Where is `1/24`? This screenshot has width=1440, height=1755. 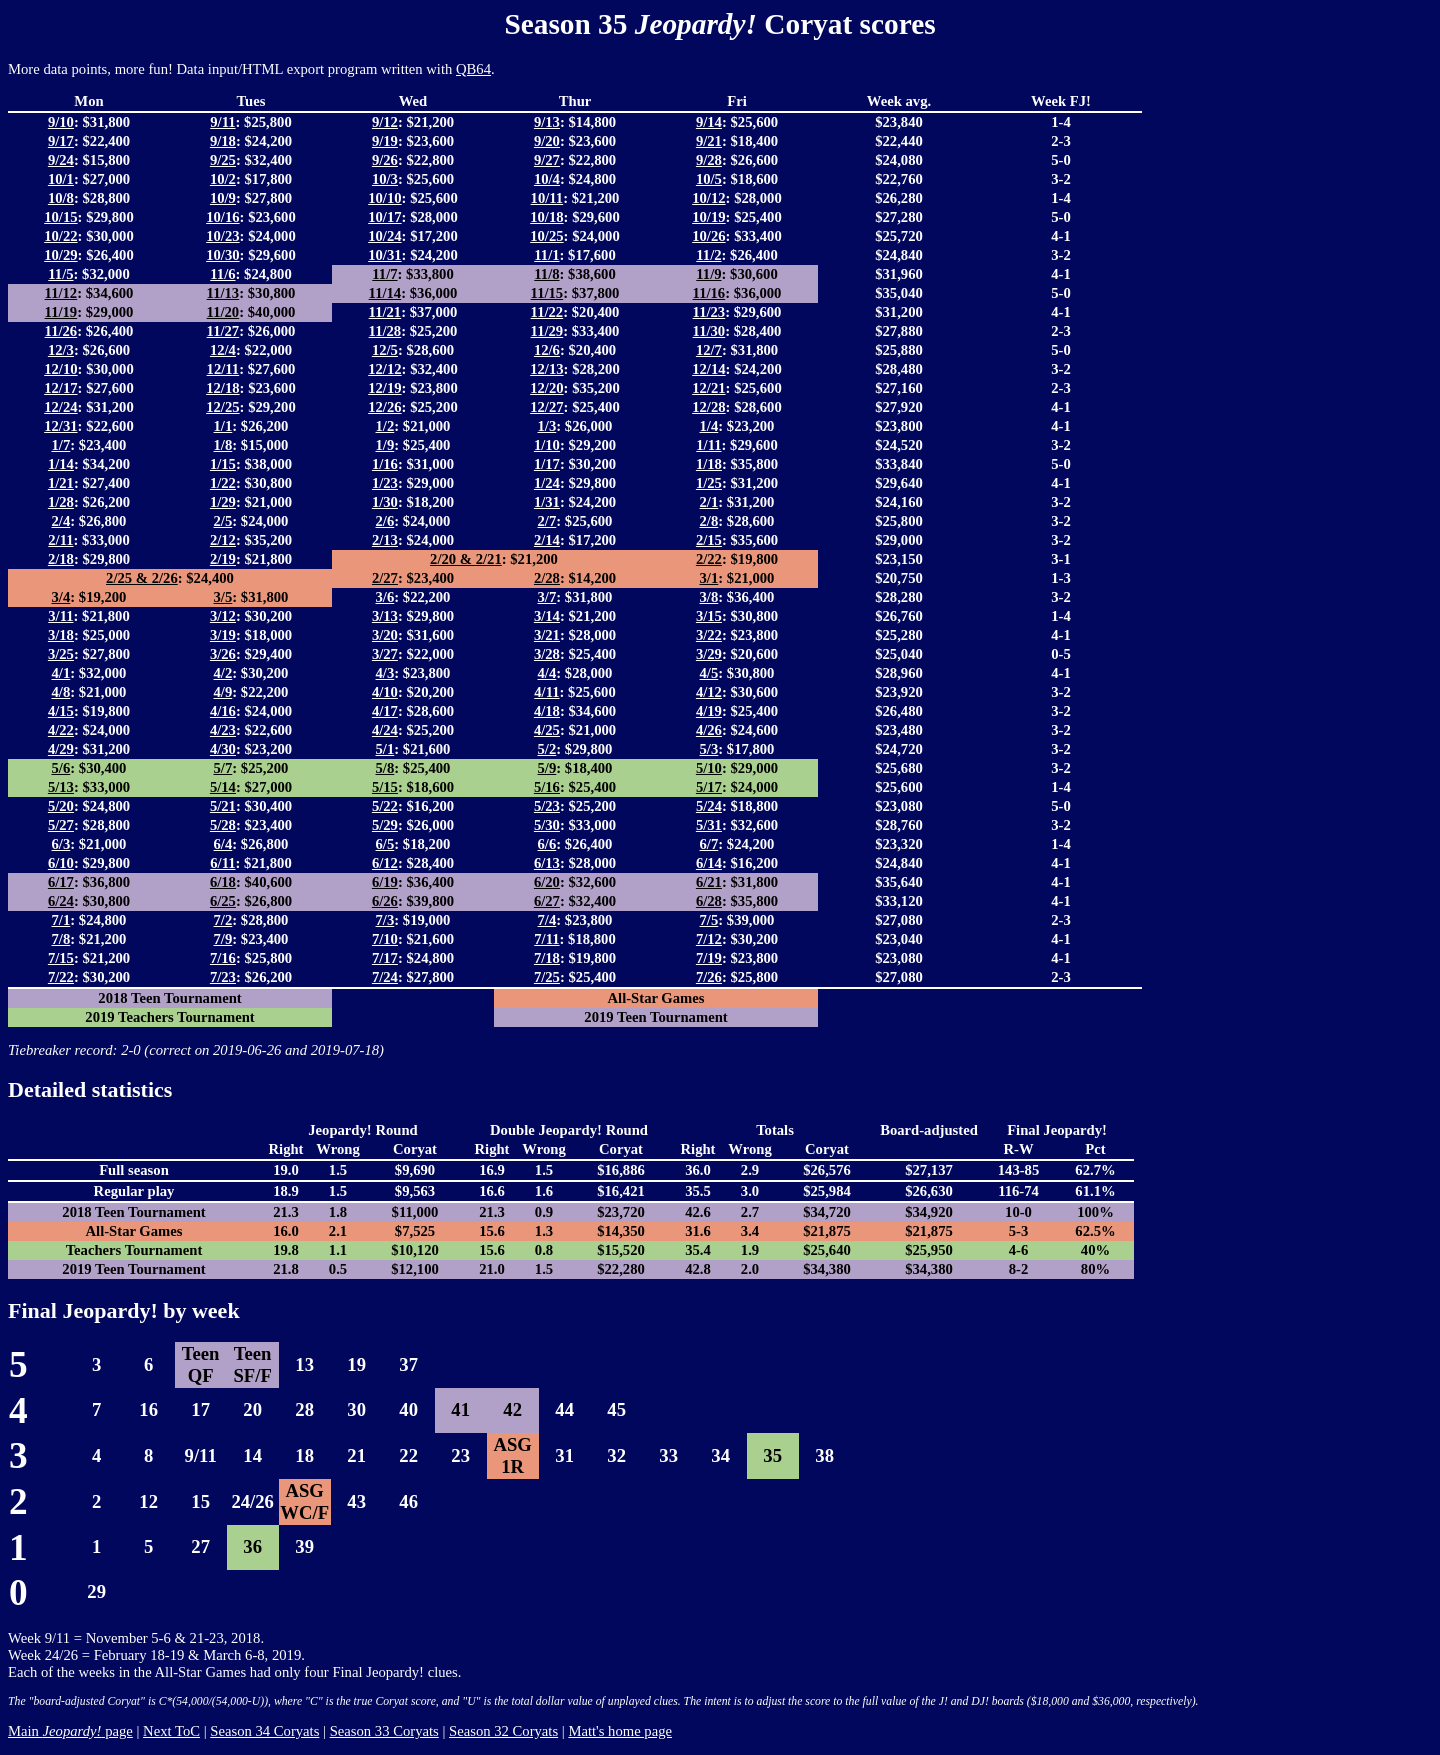 1/24 is located at coordinates (547, 483).